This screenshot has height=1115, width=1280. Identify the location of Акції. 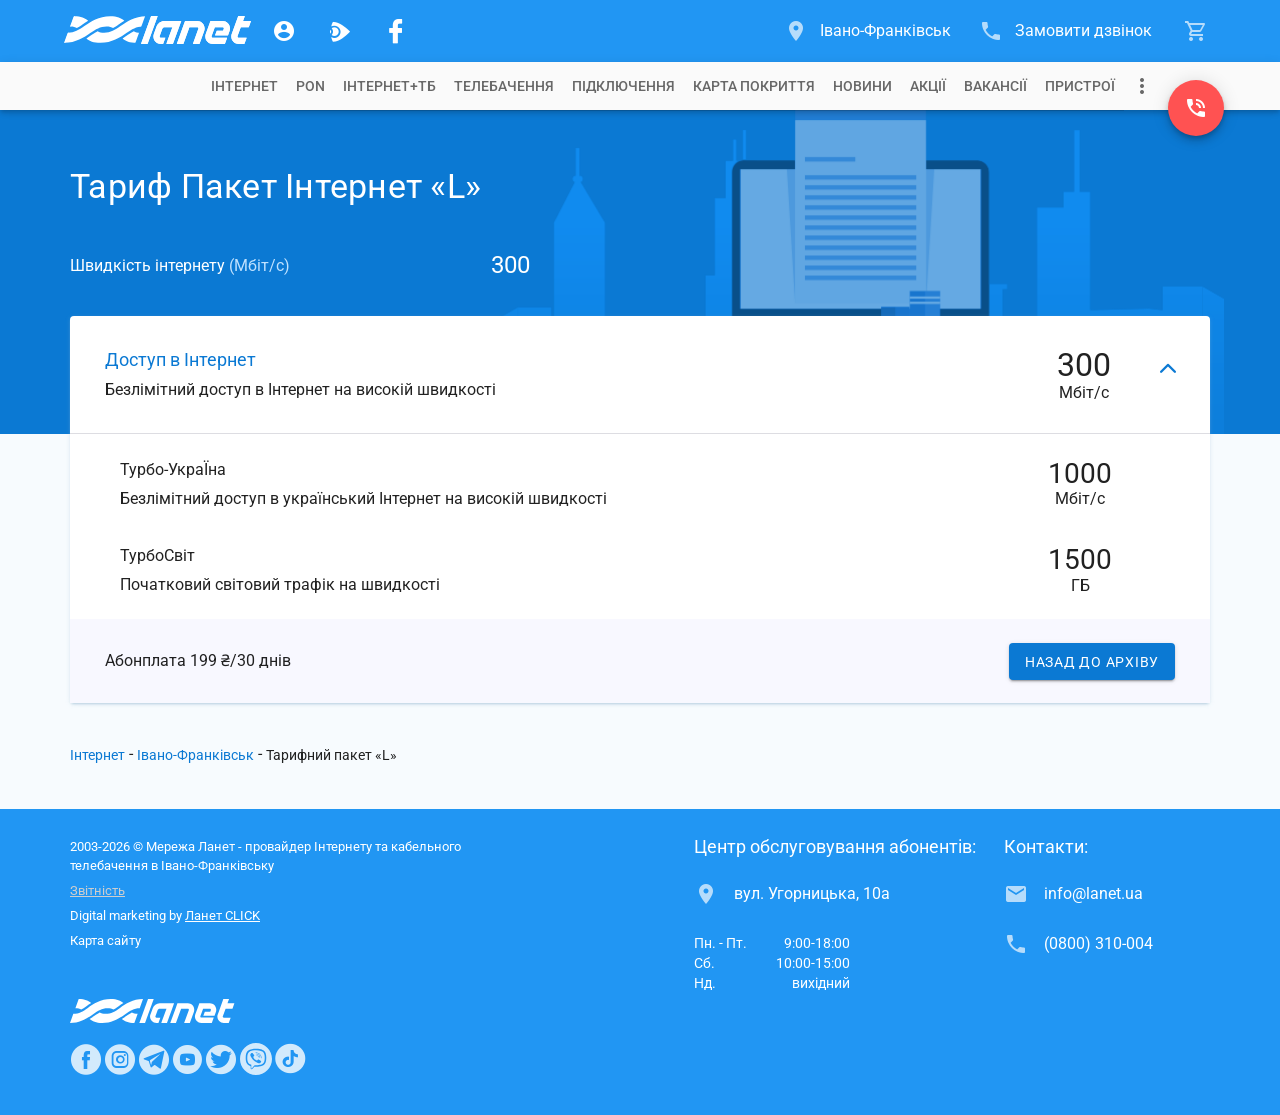
(928, 86).